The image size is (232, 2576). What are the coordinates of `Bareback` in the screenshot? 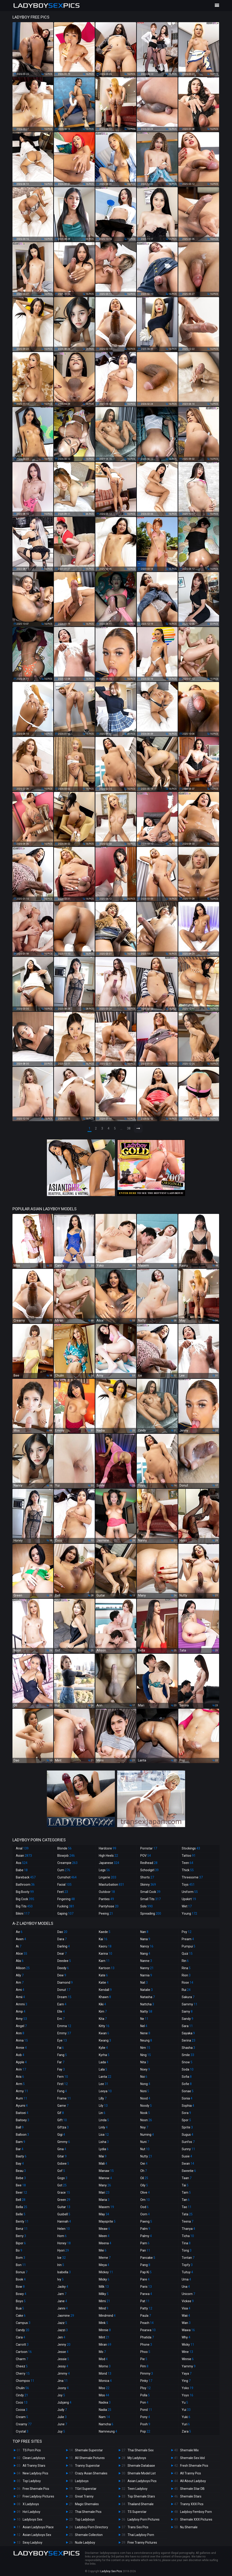 It's located at (26, 1877).